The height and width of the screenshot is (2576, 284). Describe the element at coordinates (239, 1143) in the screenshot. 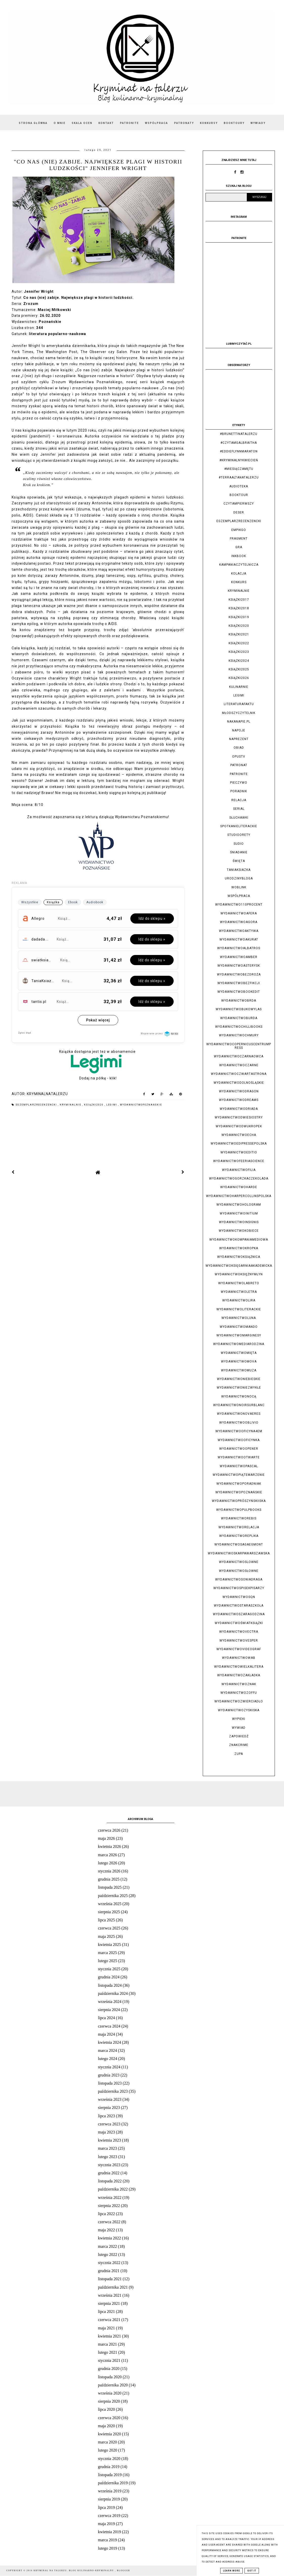

I see `wydawnictwoedipressepolska` at that location.